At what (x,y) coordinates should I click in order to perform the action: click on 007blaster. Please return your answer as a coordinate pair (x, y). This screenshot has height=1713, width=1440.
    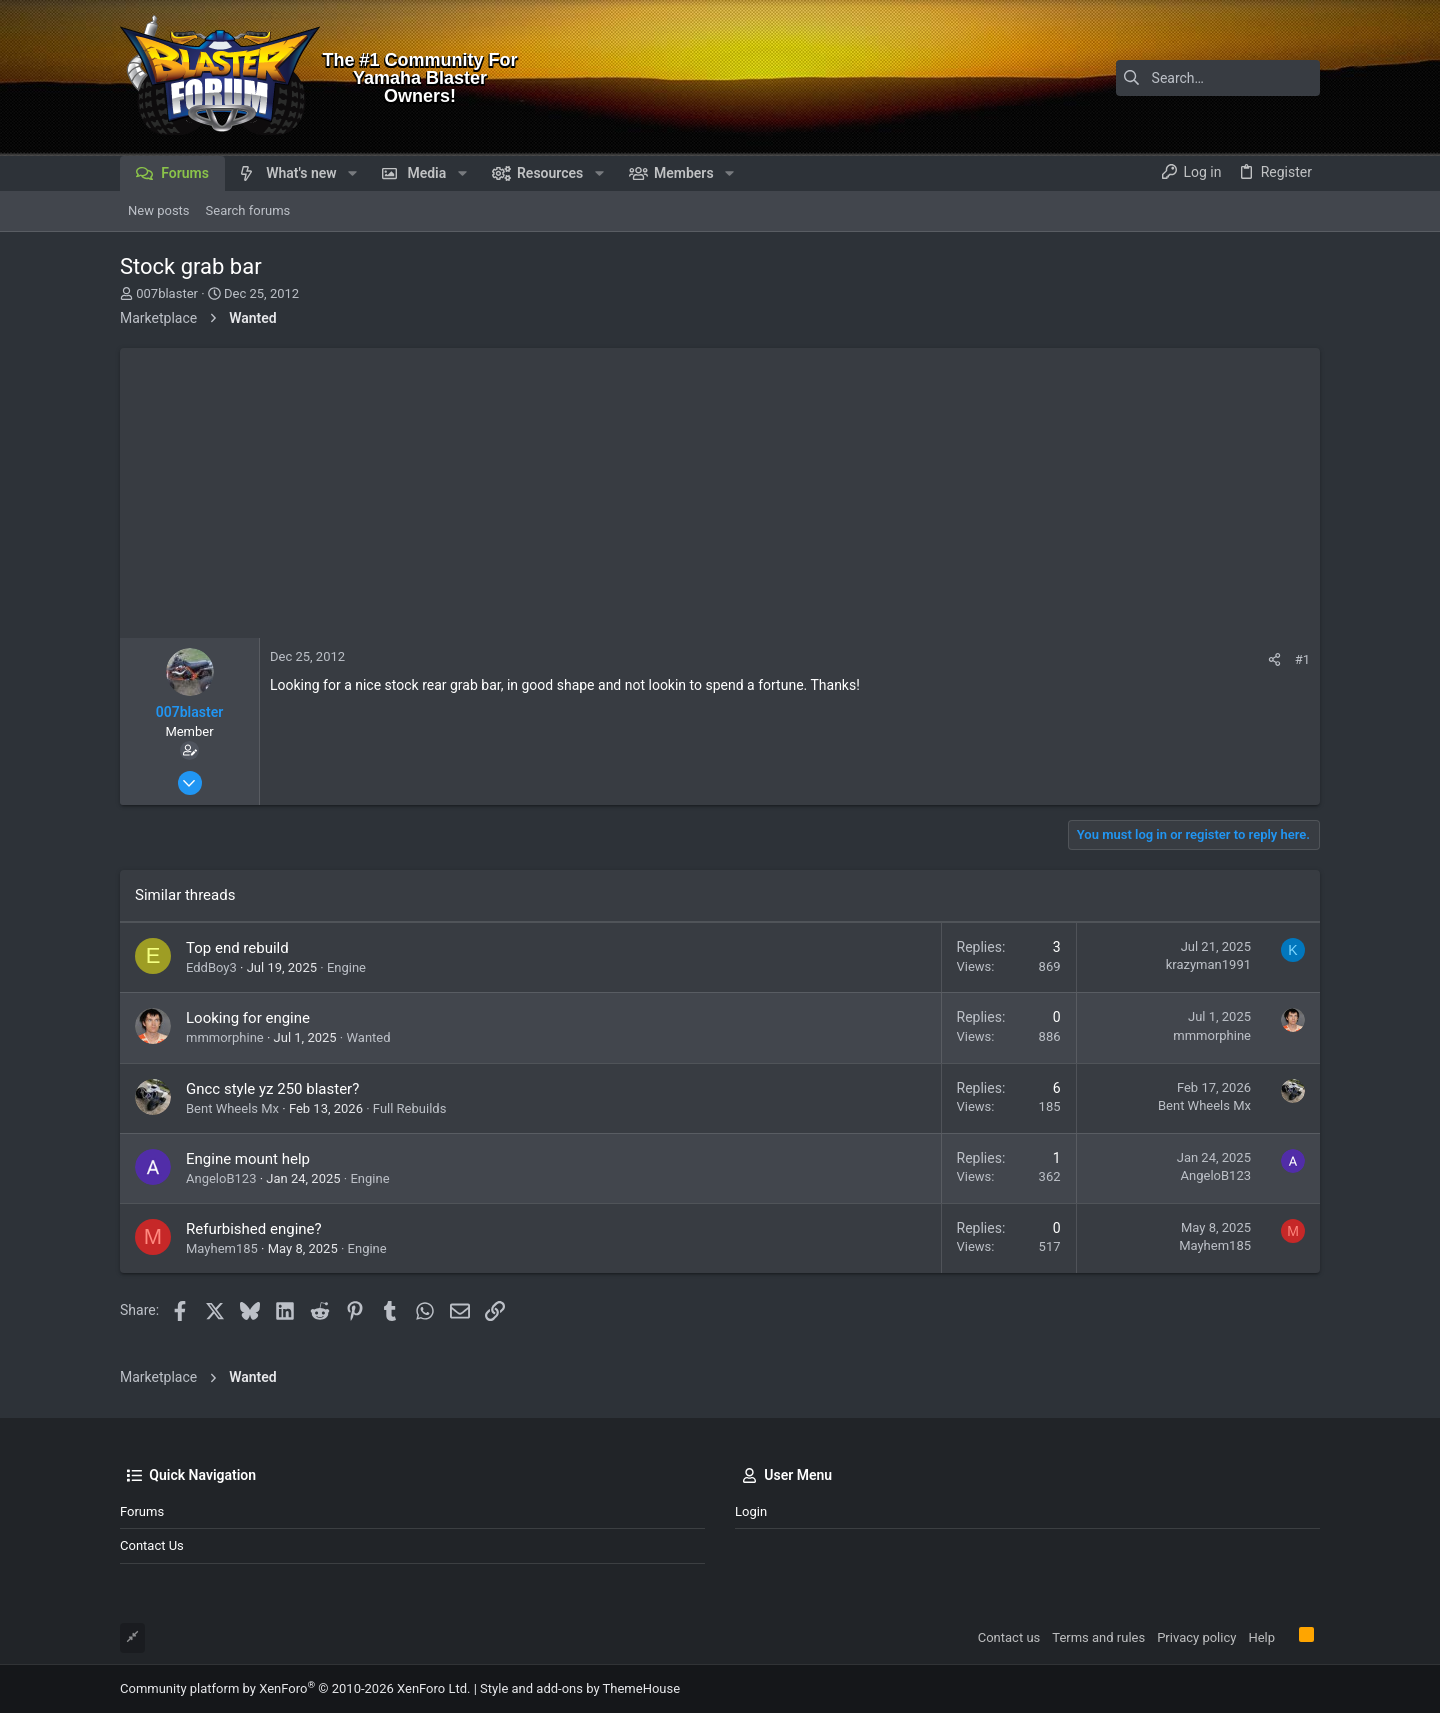
    Looking at the image, I should click on (167, 293).